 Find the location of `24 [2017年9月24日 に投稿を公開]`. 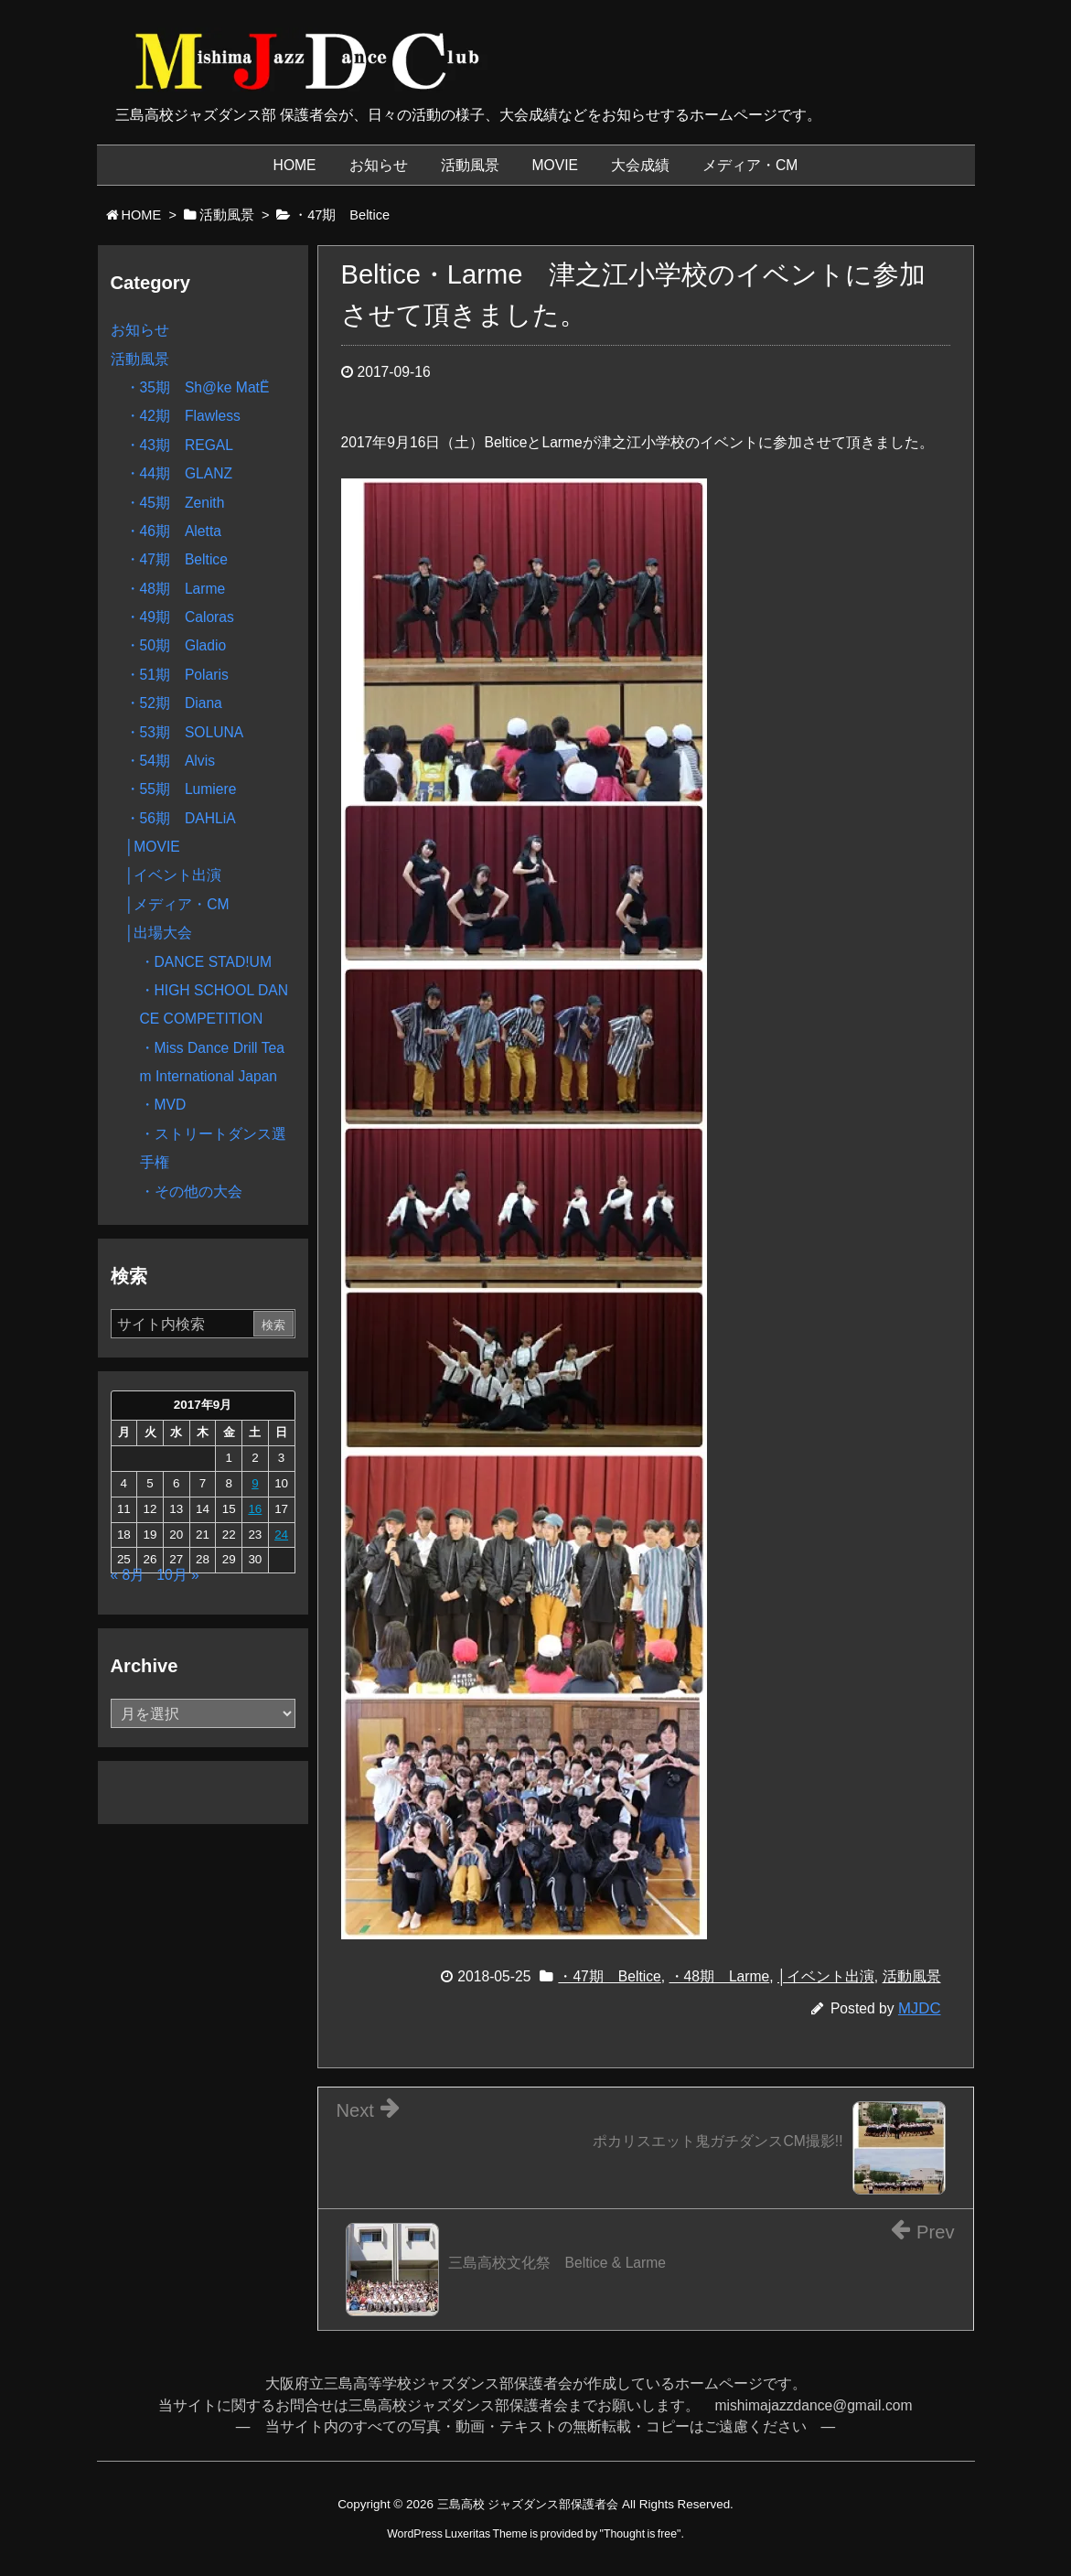

24 [2017年9月24日 に投稿を公開] is located at coordinates (281, 1534).